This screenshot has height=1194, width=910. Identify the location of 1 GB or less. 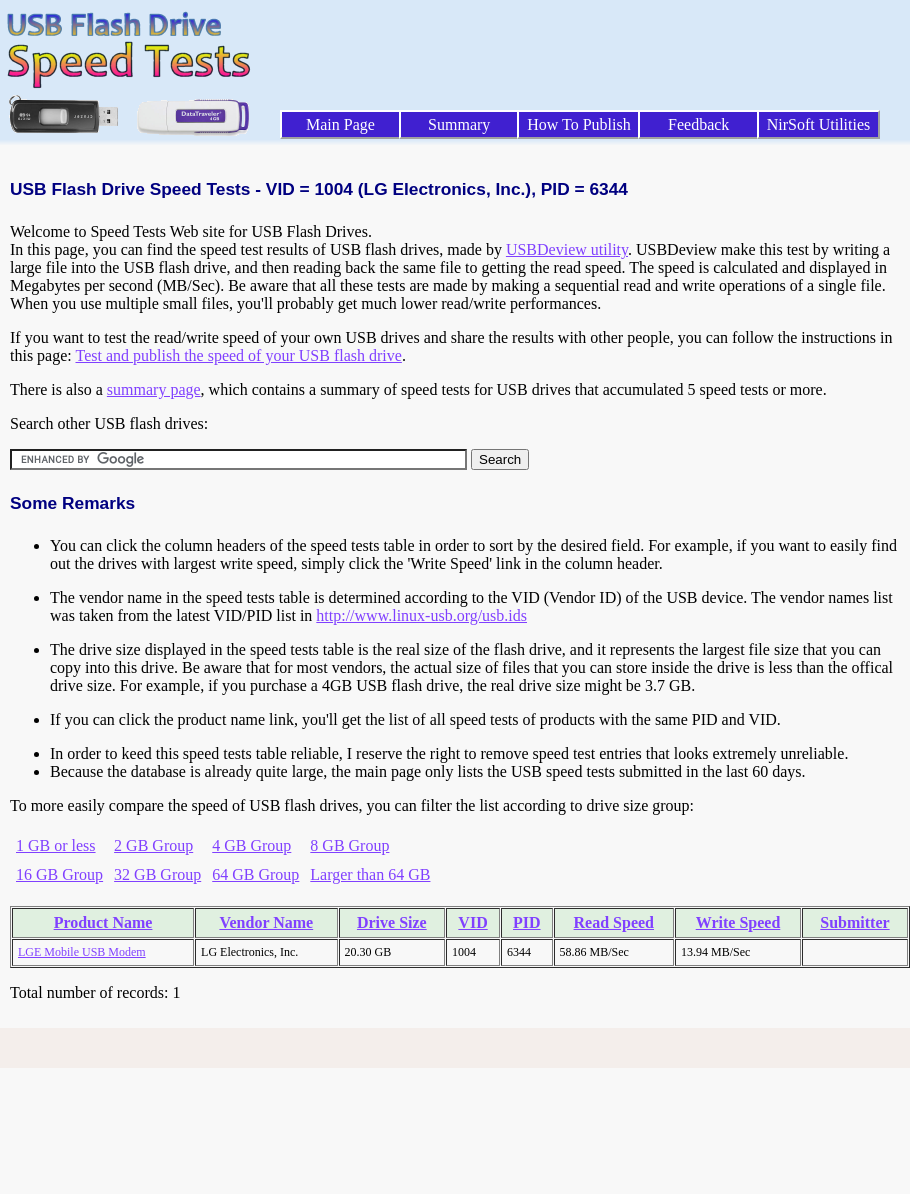
(56, 845).